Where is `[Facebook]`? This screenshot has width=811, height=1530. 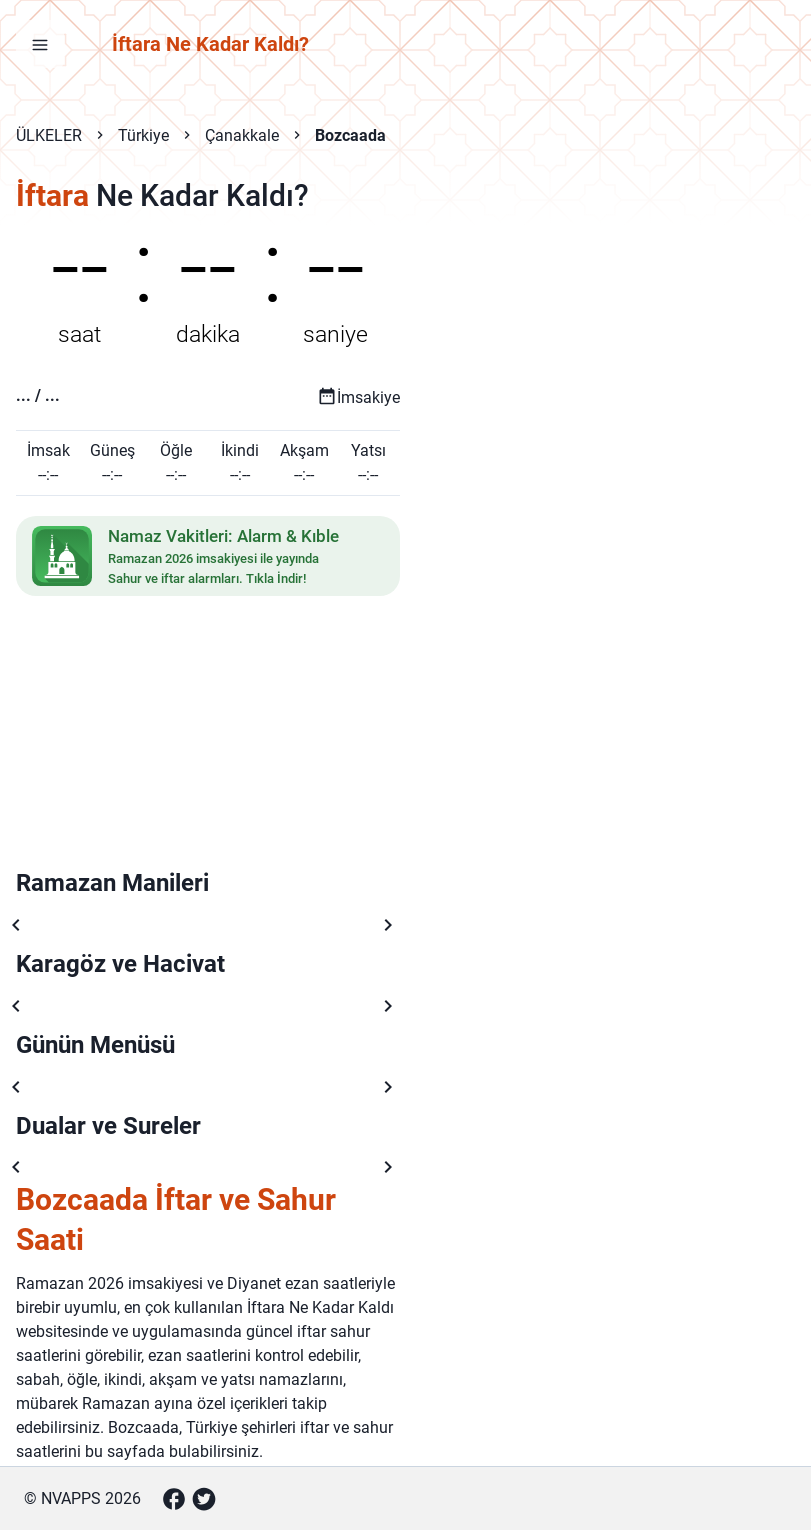
[Facebook] is located at coordinates (174, 1499).